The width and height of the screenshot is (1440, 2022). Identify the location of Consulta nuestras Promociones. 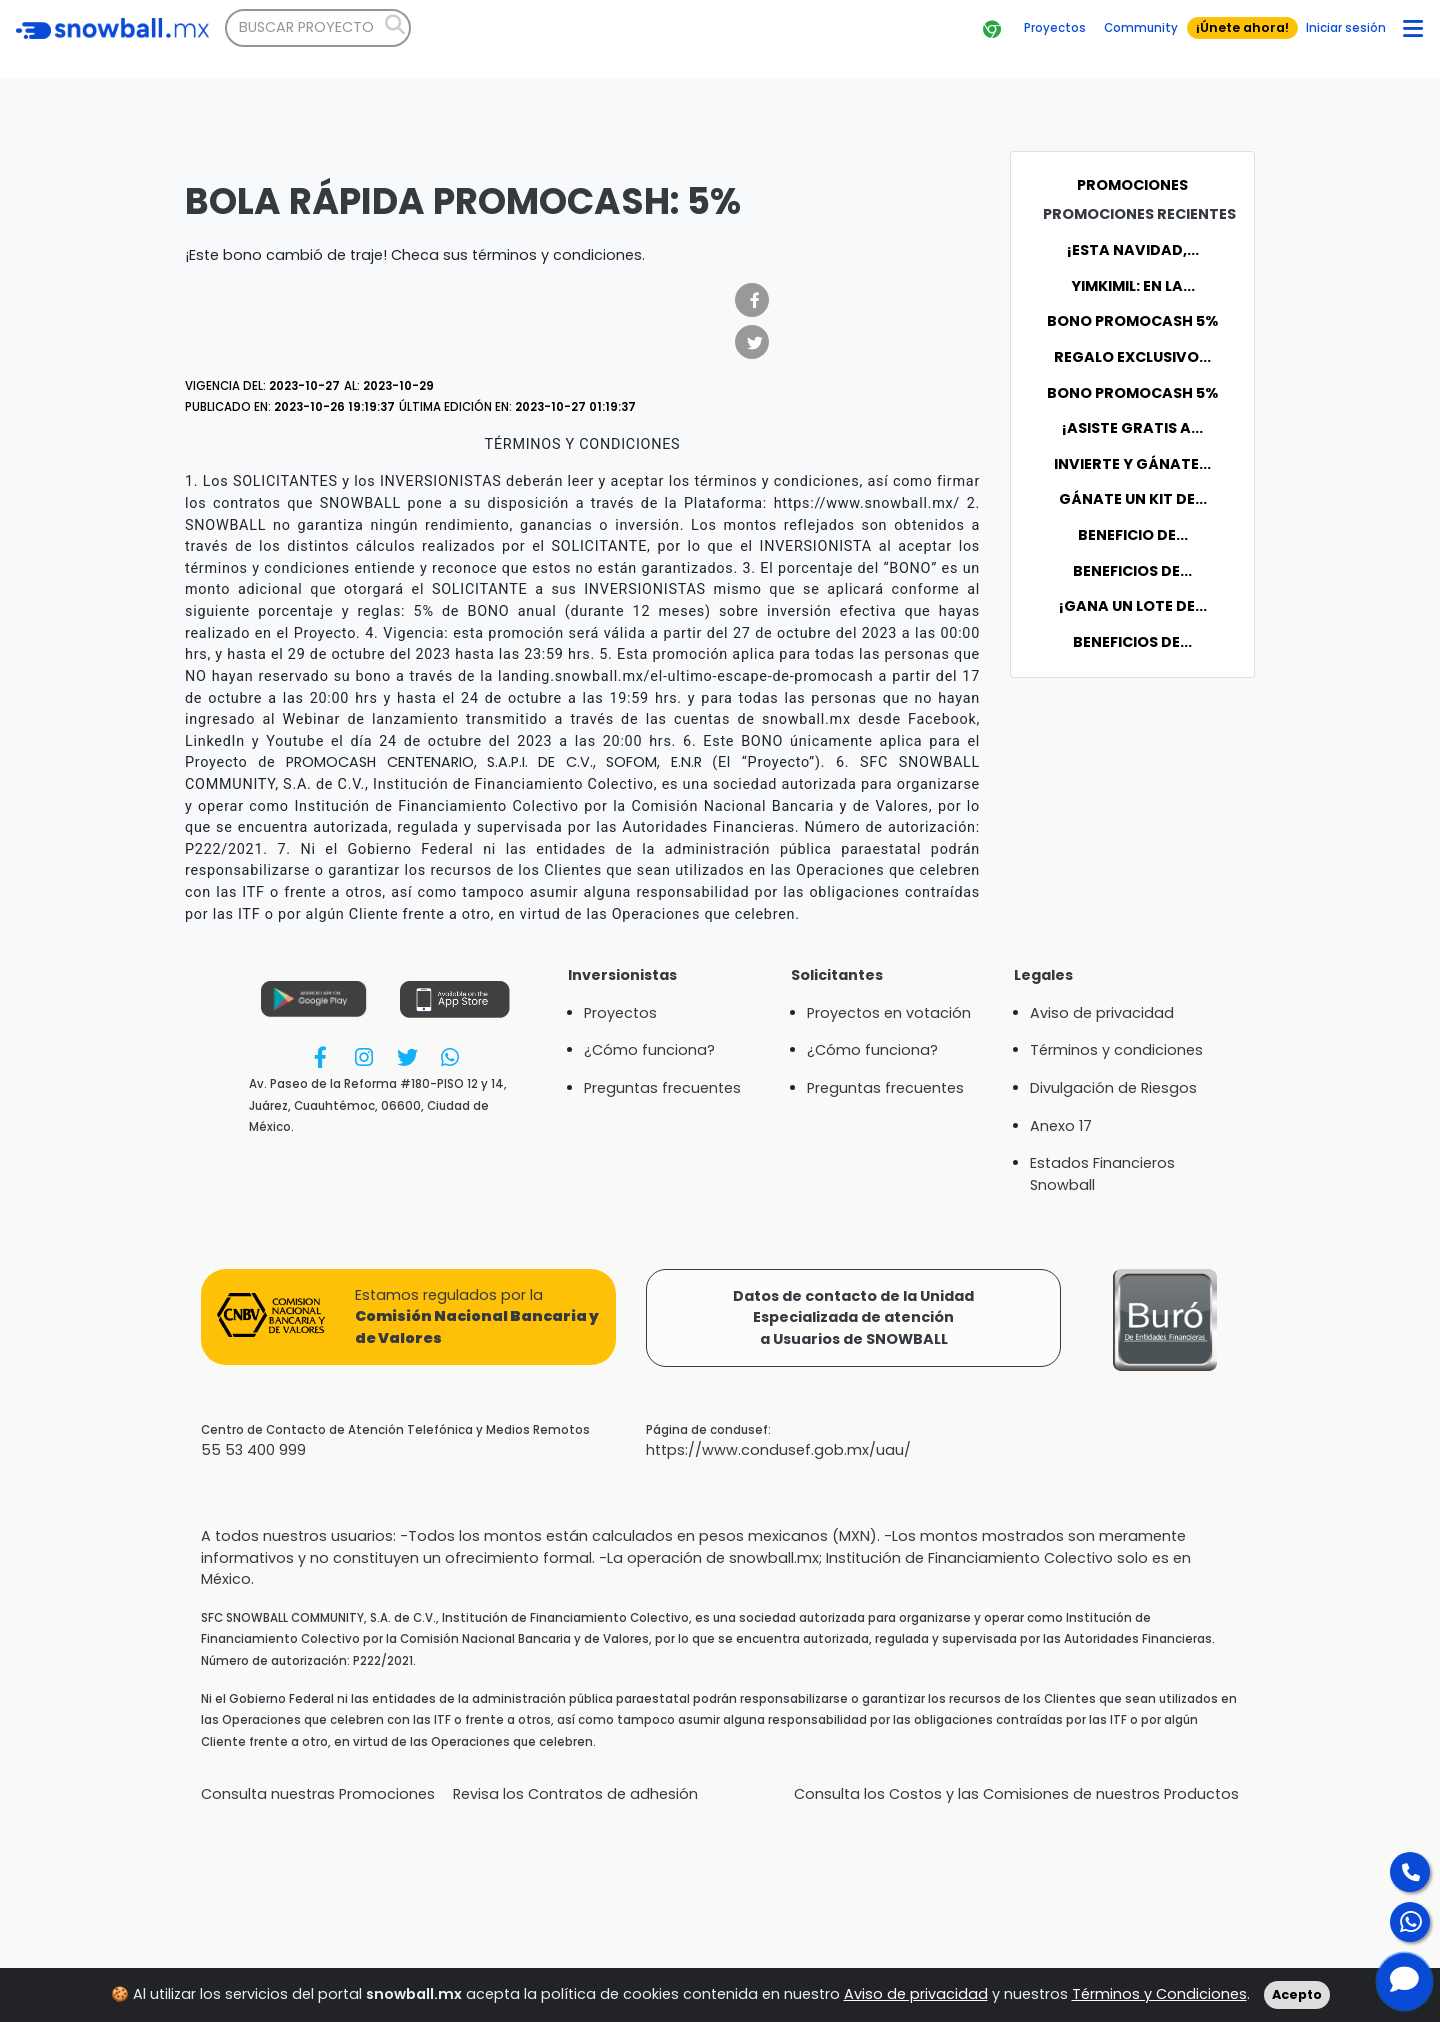
(318, 1794).